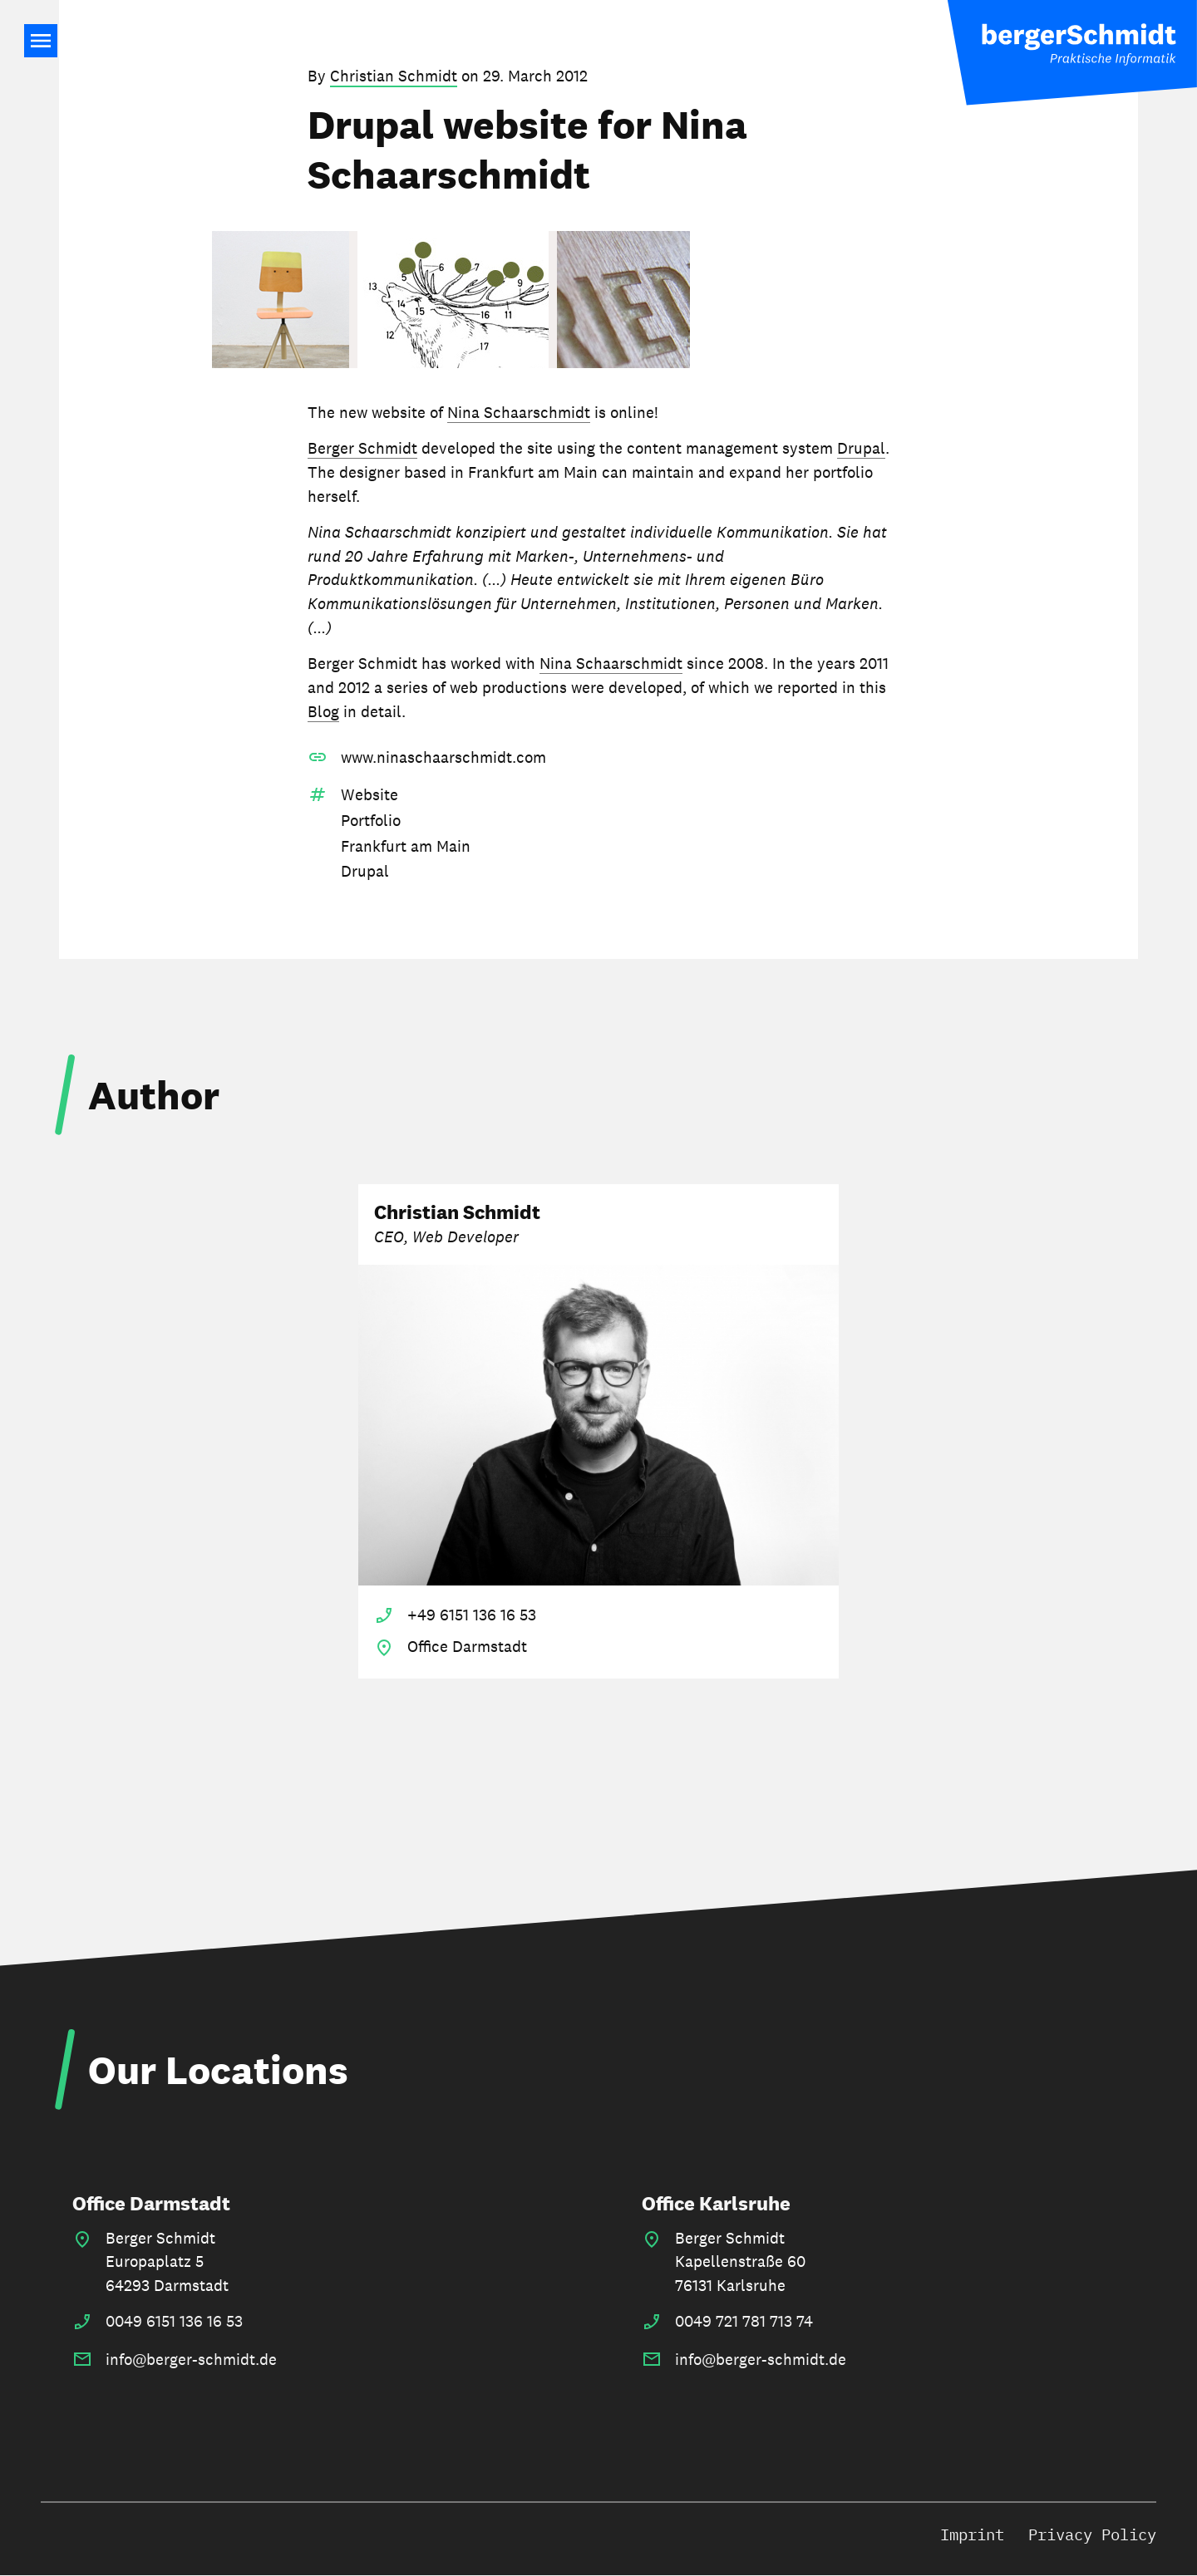 This screenshot has height=2576, width=1197. Describe the element at coordinates (1092, 2534) in the screenshot. I see `Privacy Policy` at that location.